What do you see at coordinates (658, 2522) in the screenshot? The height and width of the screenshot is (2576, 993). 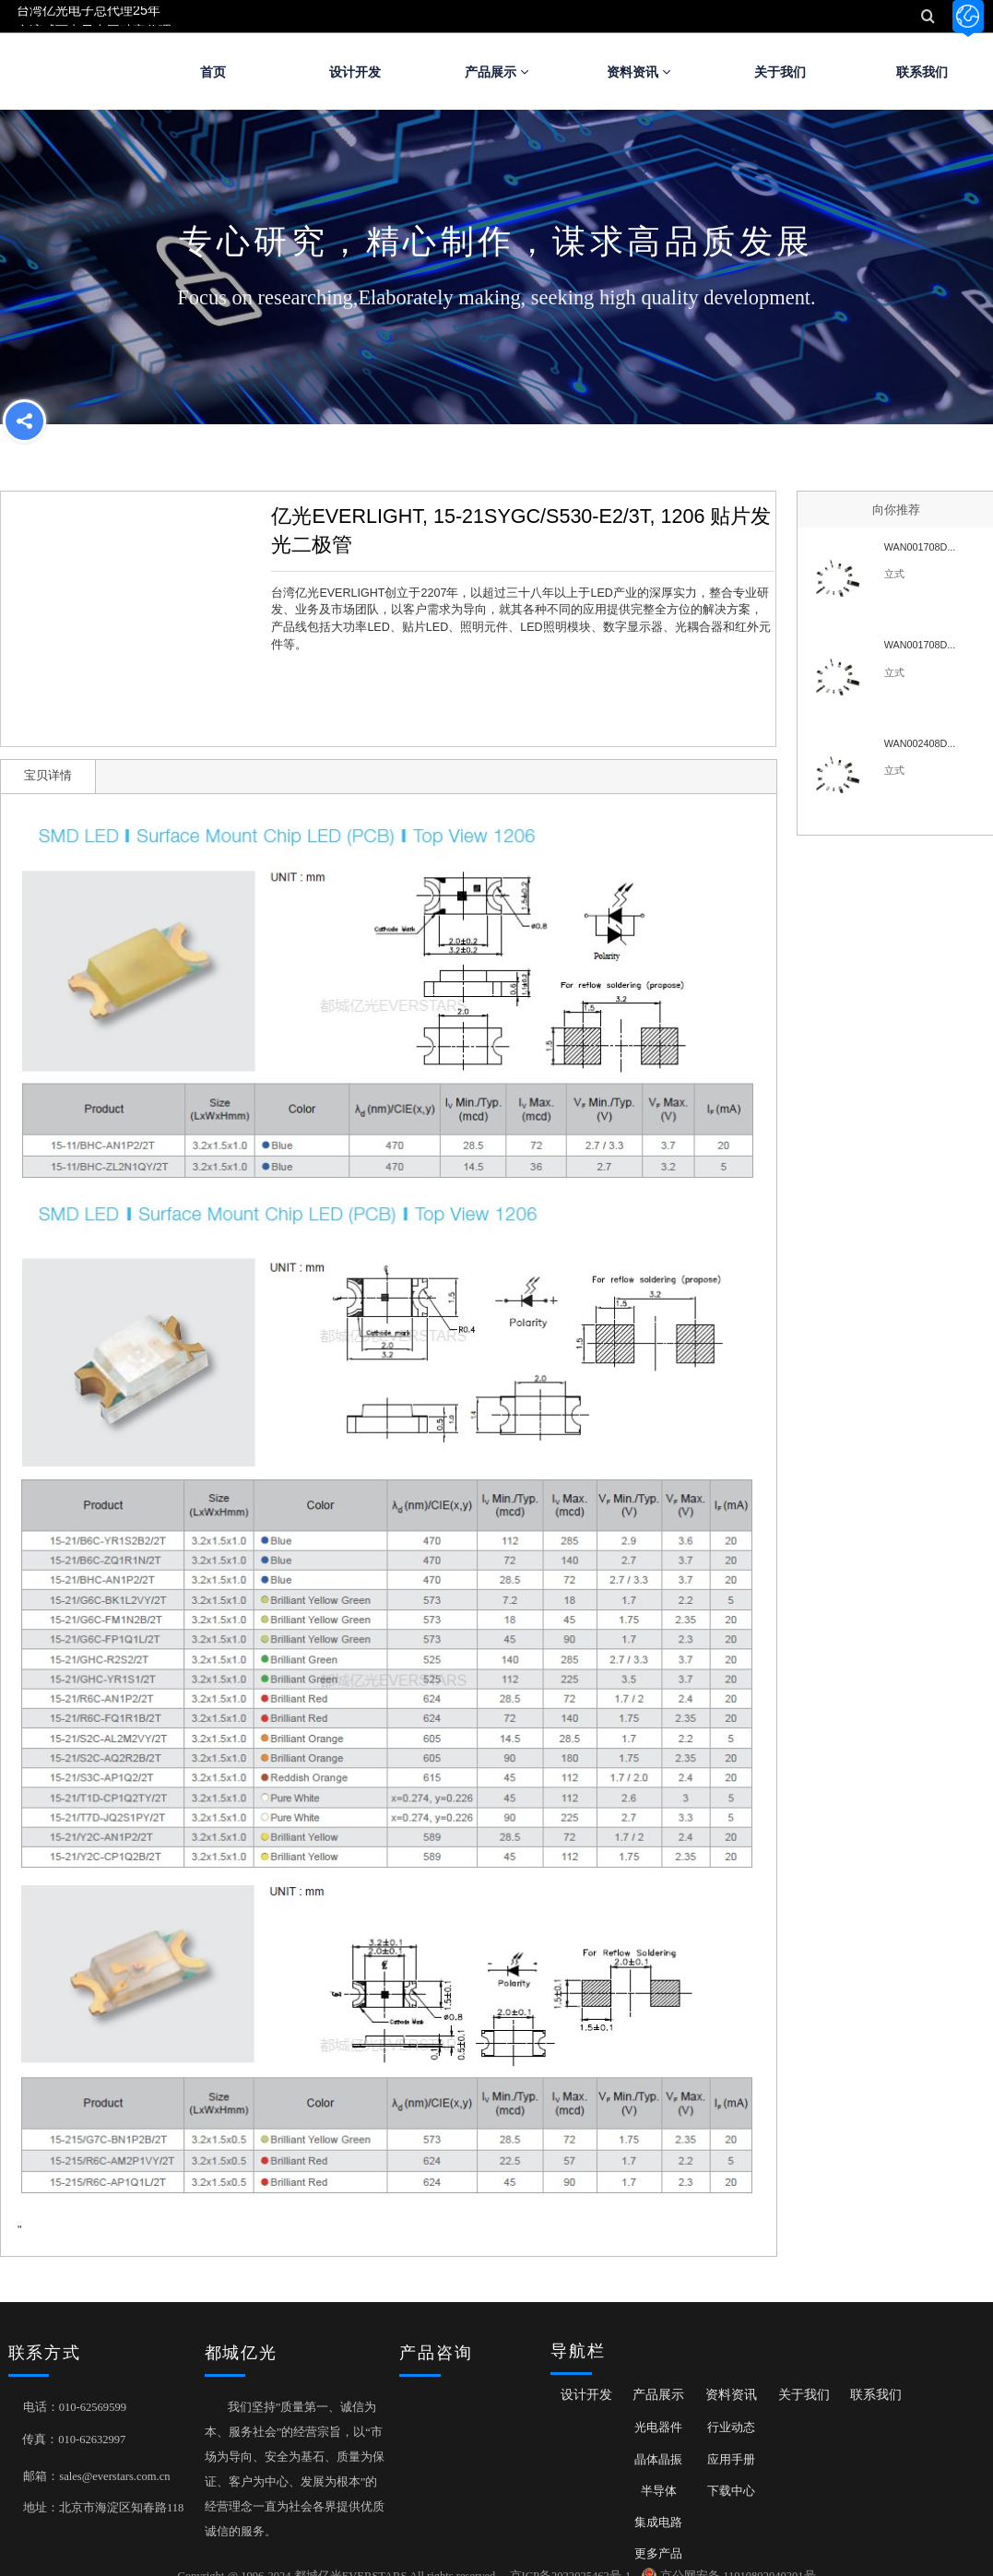 I see `集成电路` at bounding box center [658, 2522].